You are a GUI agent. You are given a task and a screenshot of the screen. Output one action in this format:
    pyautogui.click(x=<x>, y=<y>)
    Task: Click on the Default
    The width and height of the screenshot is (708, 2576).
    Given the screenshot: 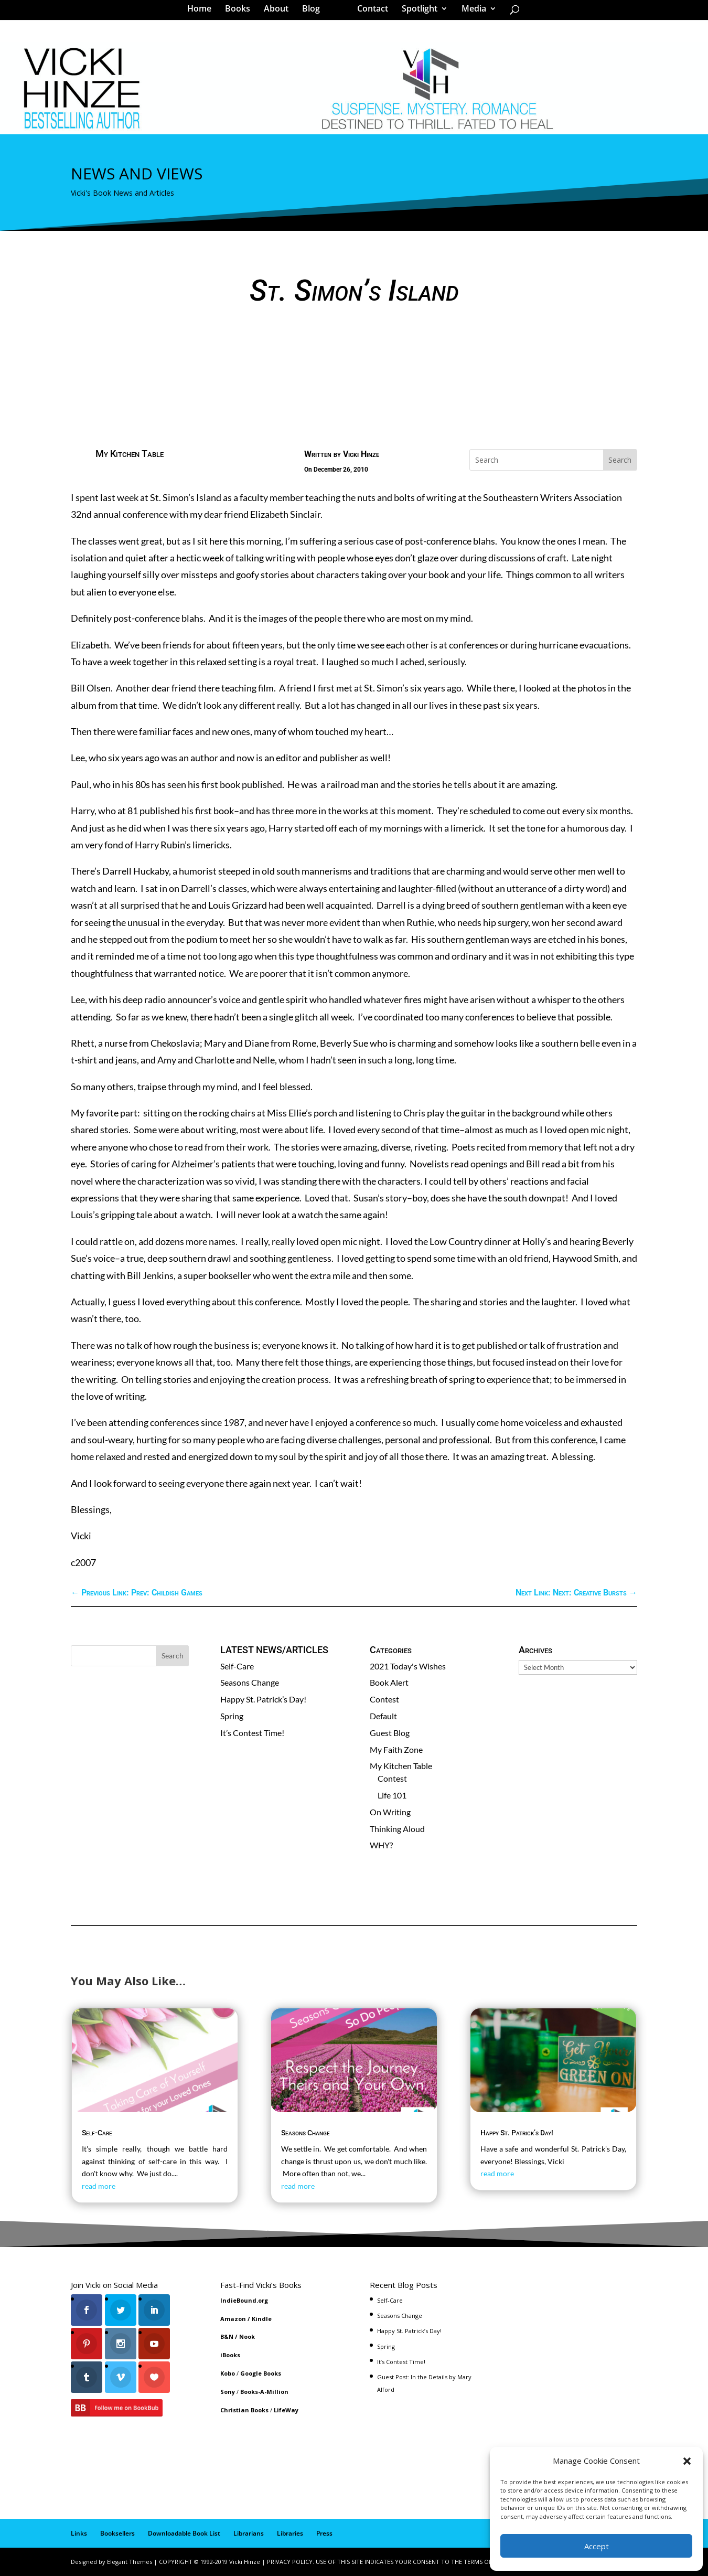 What is the action you would take?
    pyautogui.click(x=383, y=1716)
    